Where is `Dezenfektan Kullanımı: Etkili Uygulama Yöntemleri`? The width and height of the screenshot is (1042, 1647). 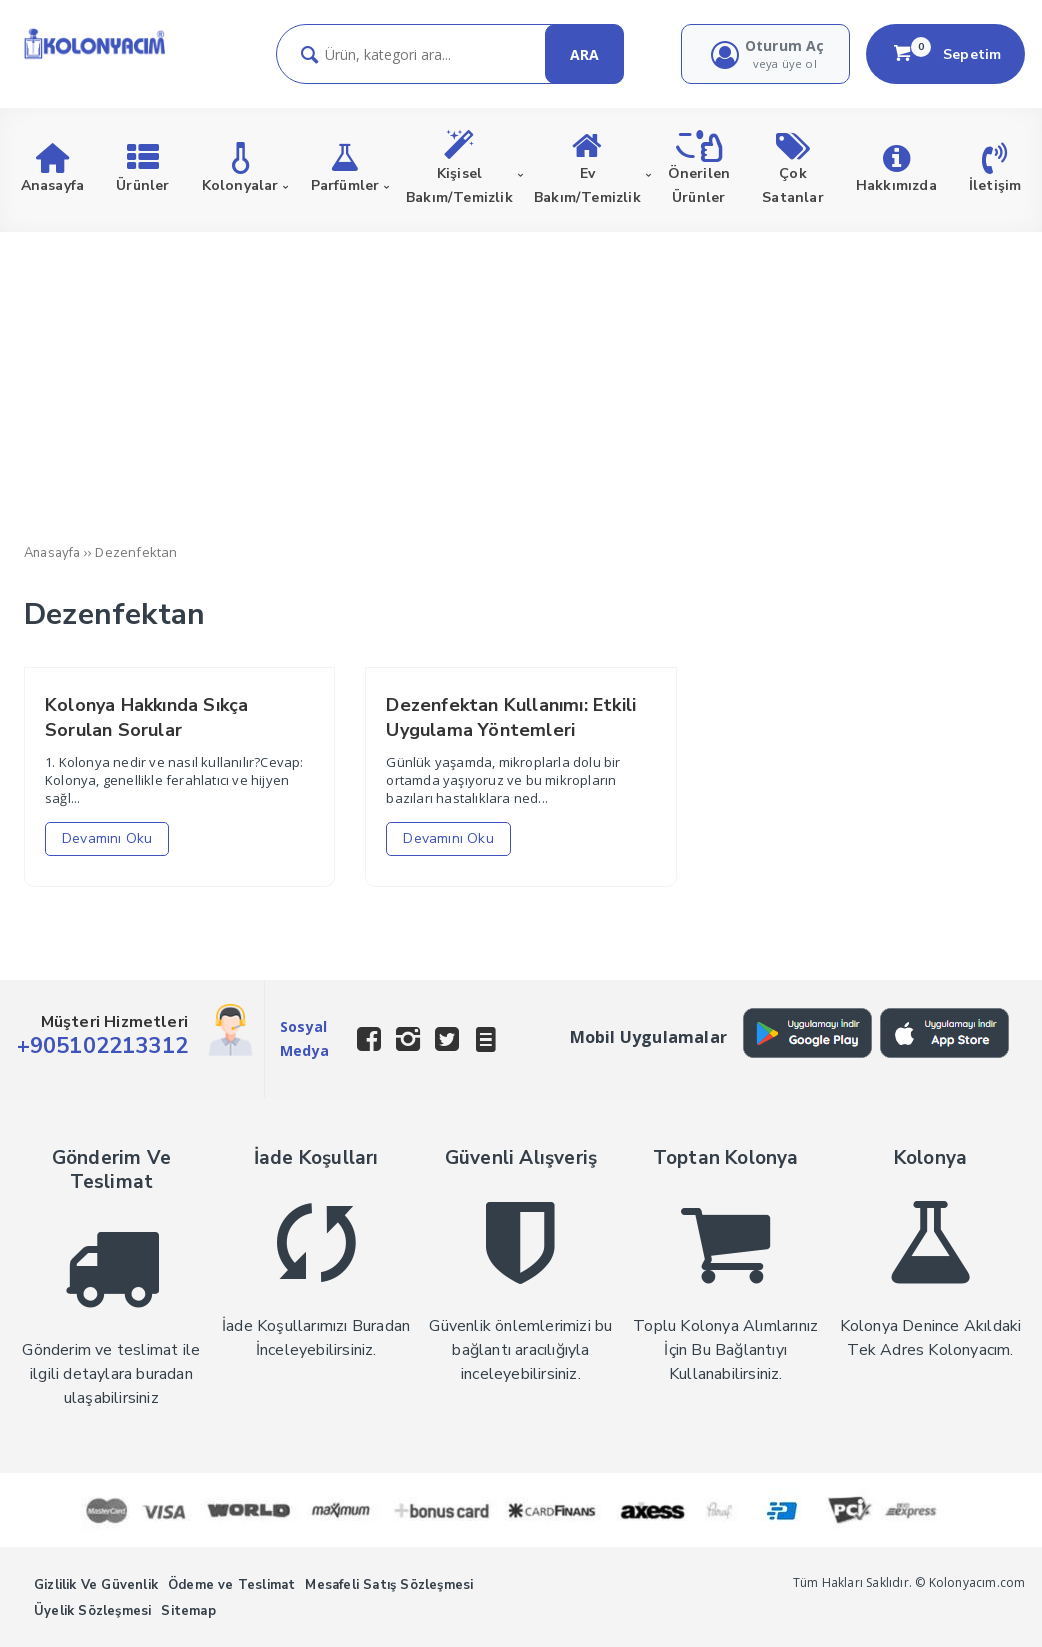 Dezenfektan Kullanımı: Etkili Uygulama Yöntemleri is located at coordinates (511, 717).